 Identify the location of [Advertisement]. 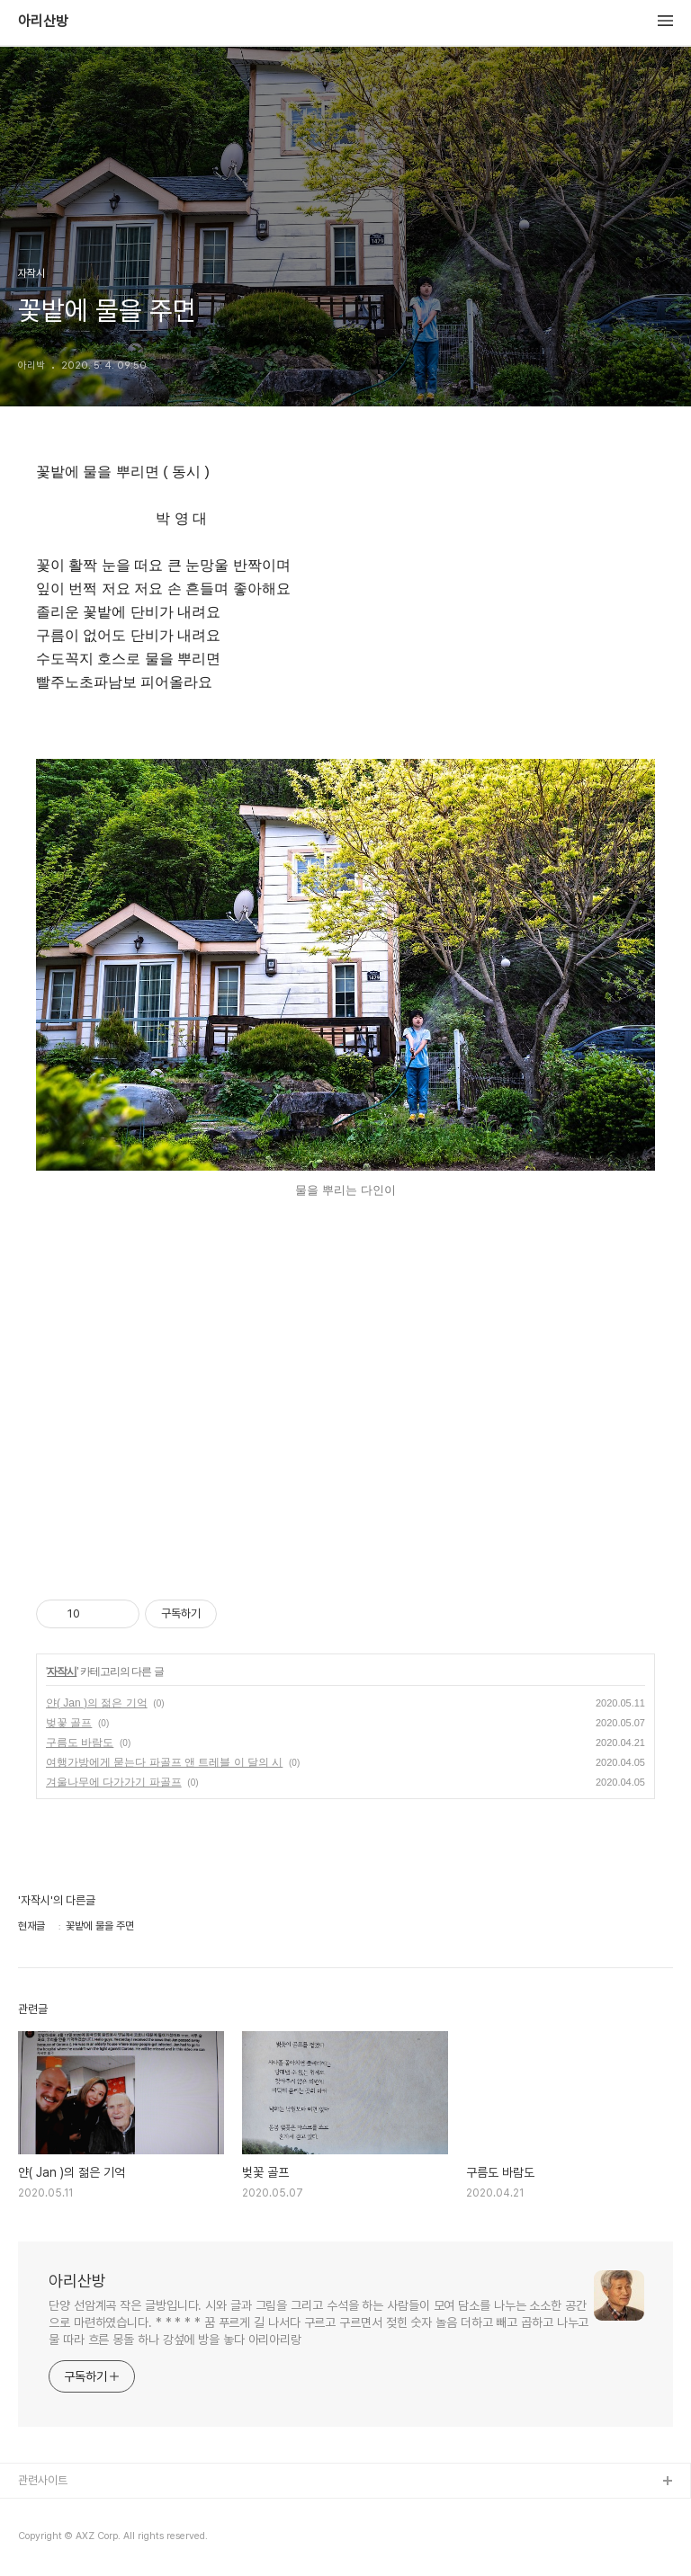
(345, 1396).